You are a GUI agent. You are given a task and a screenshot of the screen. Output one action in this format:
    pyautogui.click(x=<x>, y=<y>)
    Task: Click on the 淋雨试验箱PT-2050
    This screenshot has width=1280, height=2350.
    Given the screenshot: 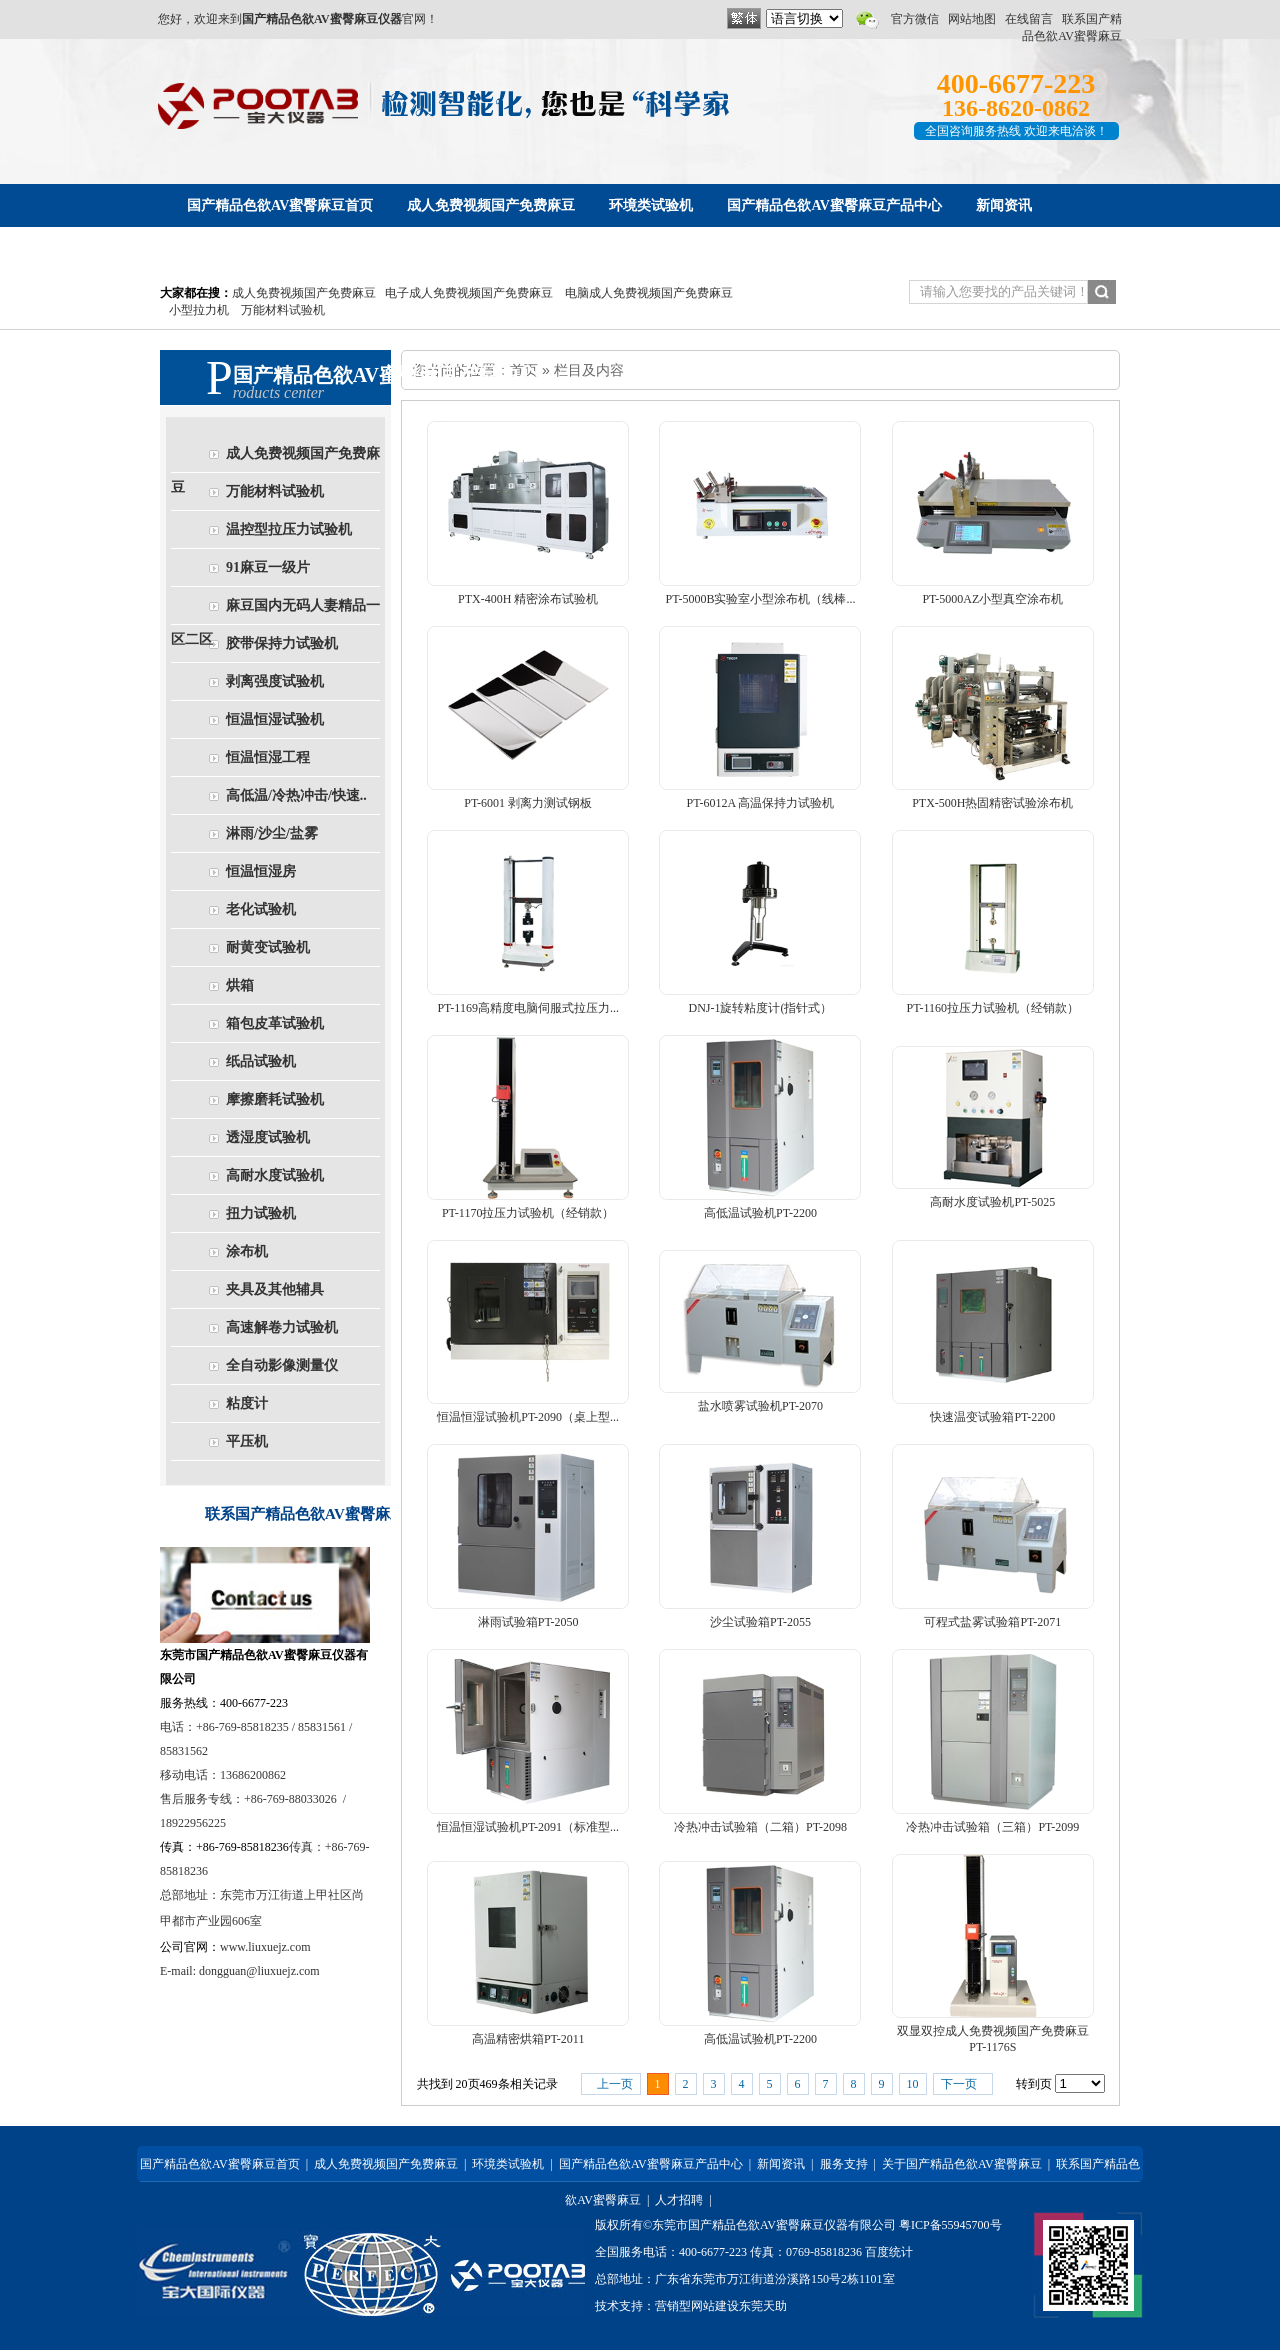 What is the action you would take?
    pyautogui.click(x=528, y=1622)
    